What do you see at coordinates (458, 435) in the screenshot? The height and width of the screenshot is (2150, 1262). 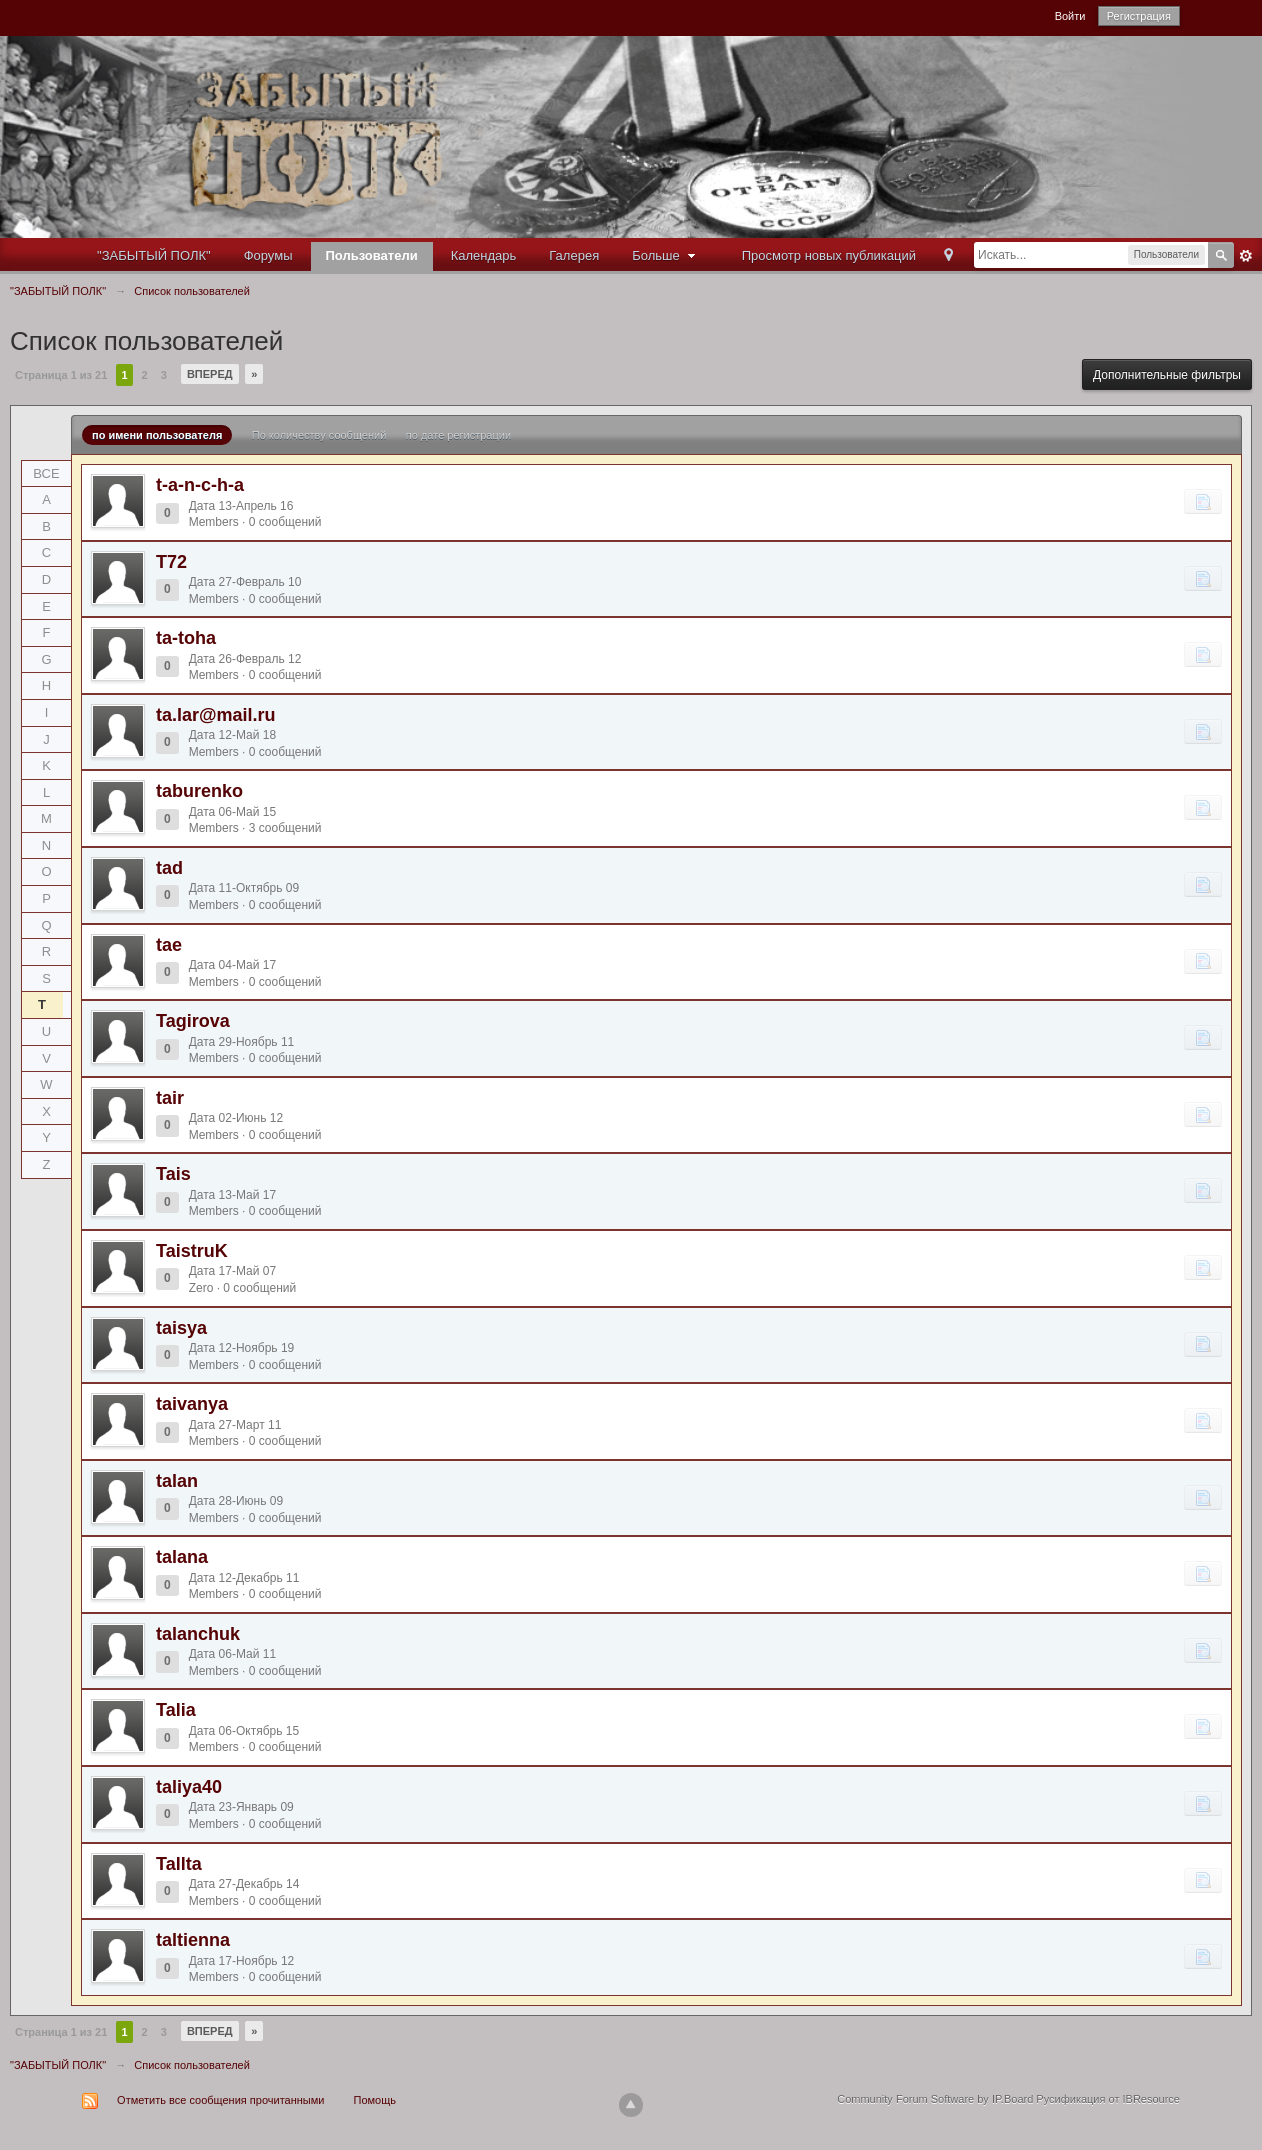 I see `по дате регистрации` at bounding box center [458, 435].